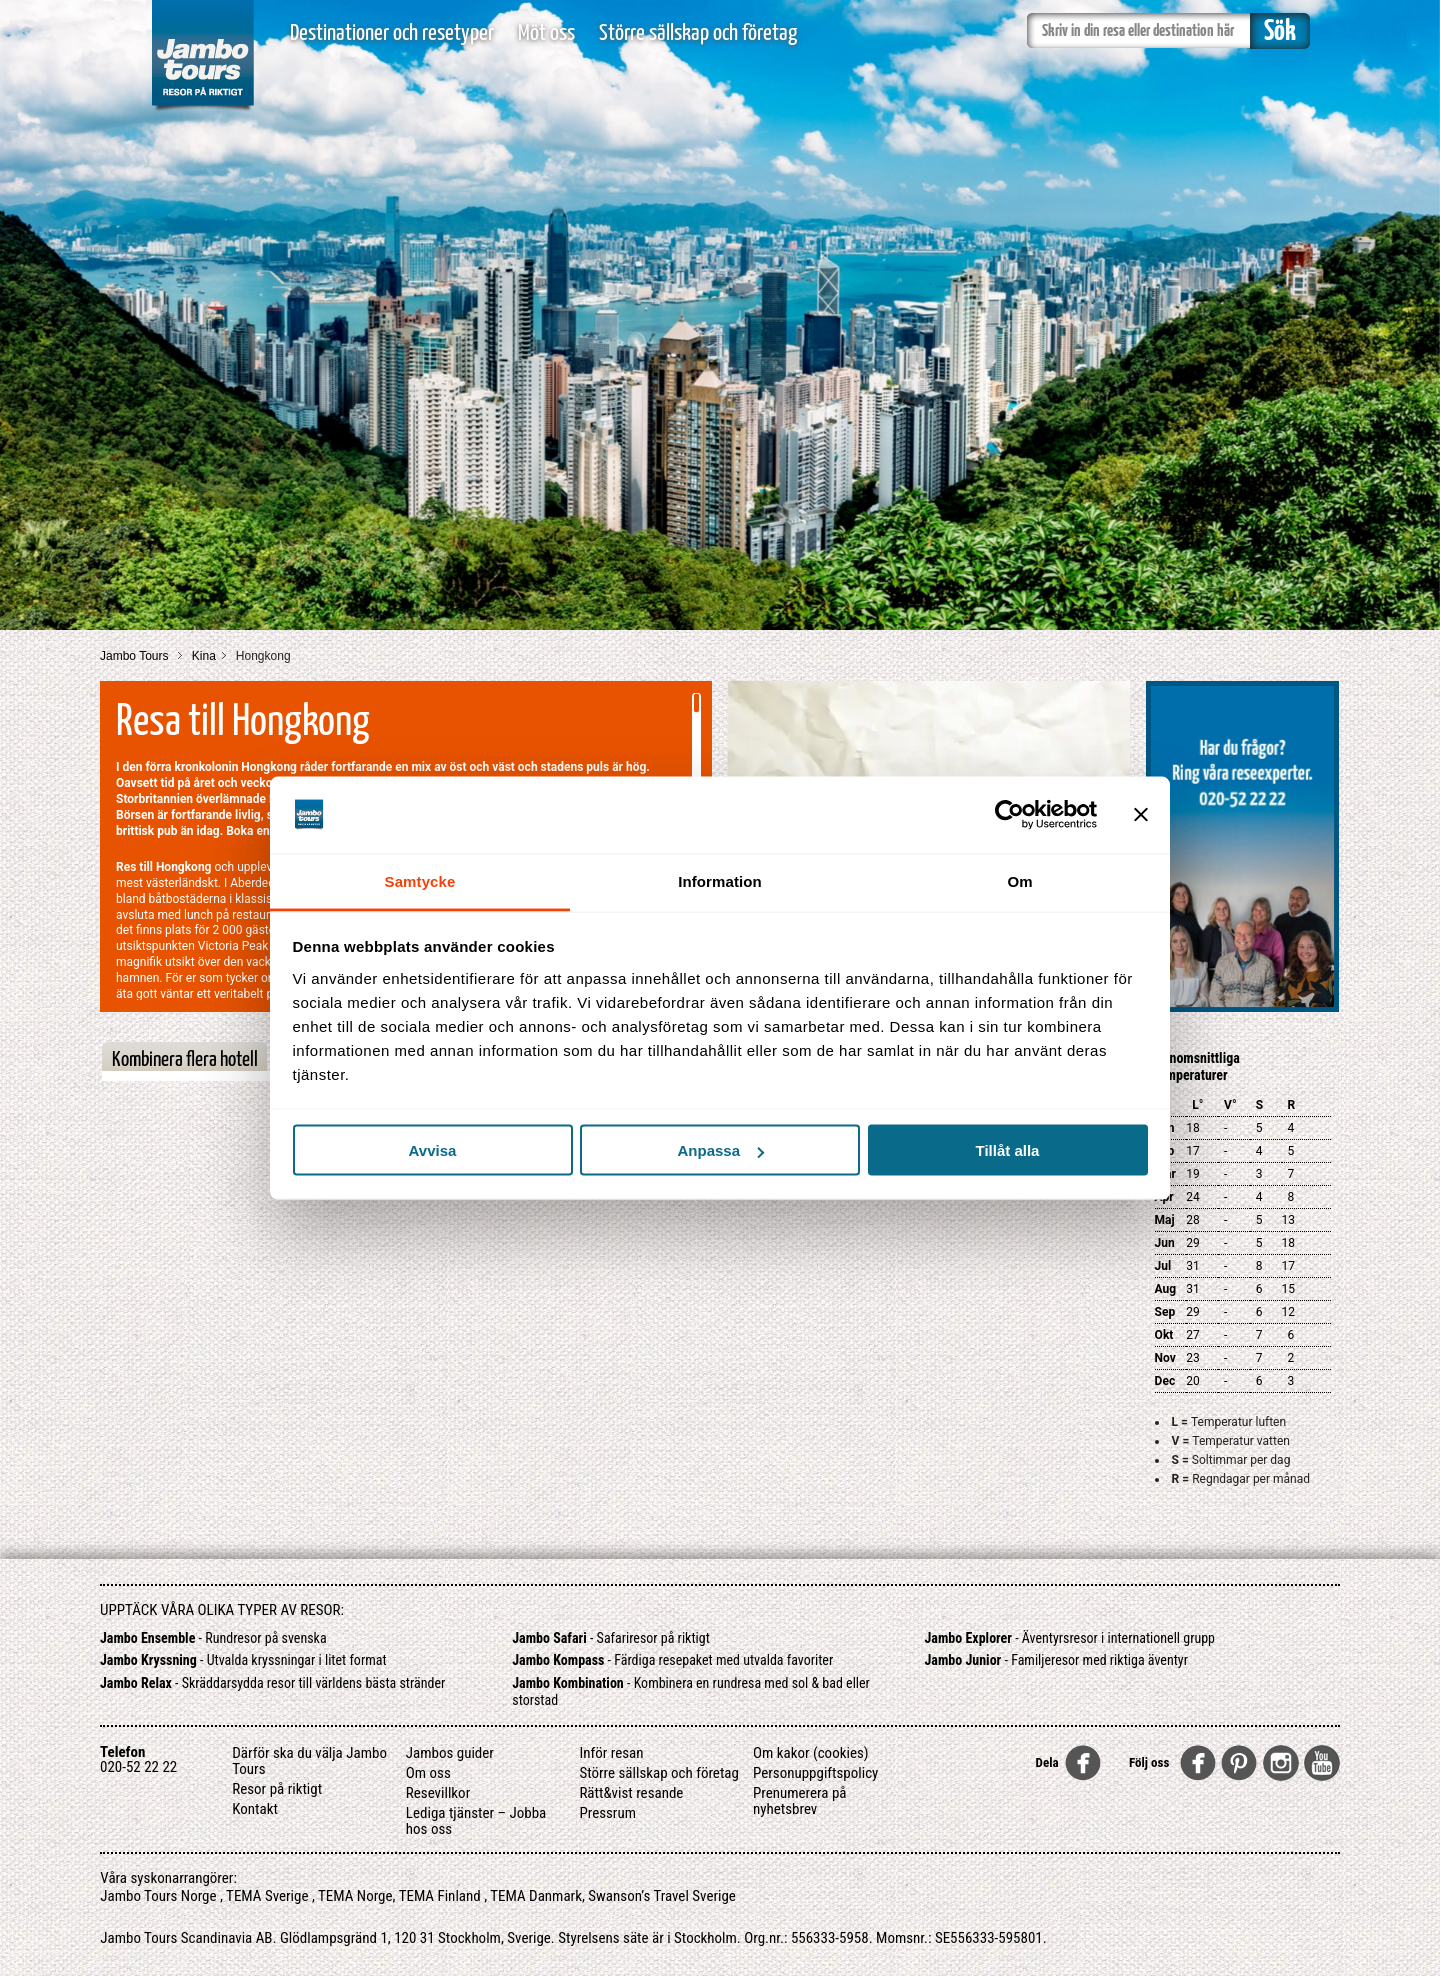 Image resolution: width=1440 pixels, height=1976 pixels. What do you see at coordinates (1165, 1220) in the screenshot?
I see `Maj` at bounding box center [1165, 1220].